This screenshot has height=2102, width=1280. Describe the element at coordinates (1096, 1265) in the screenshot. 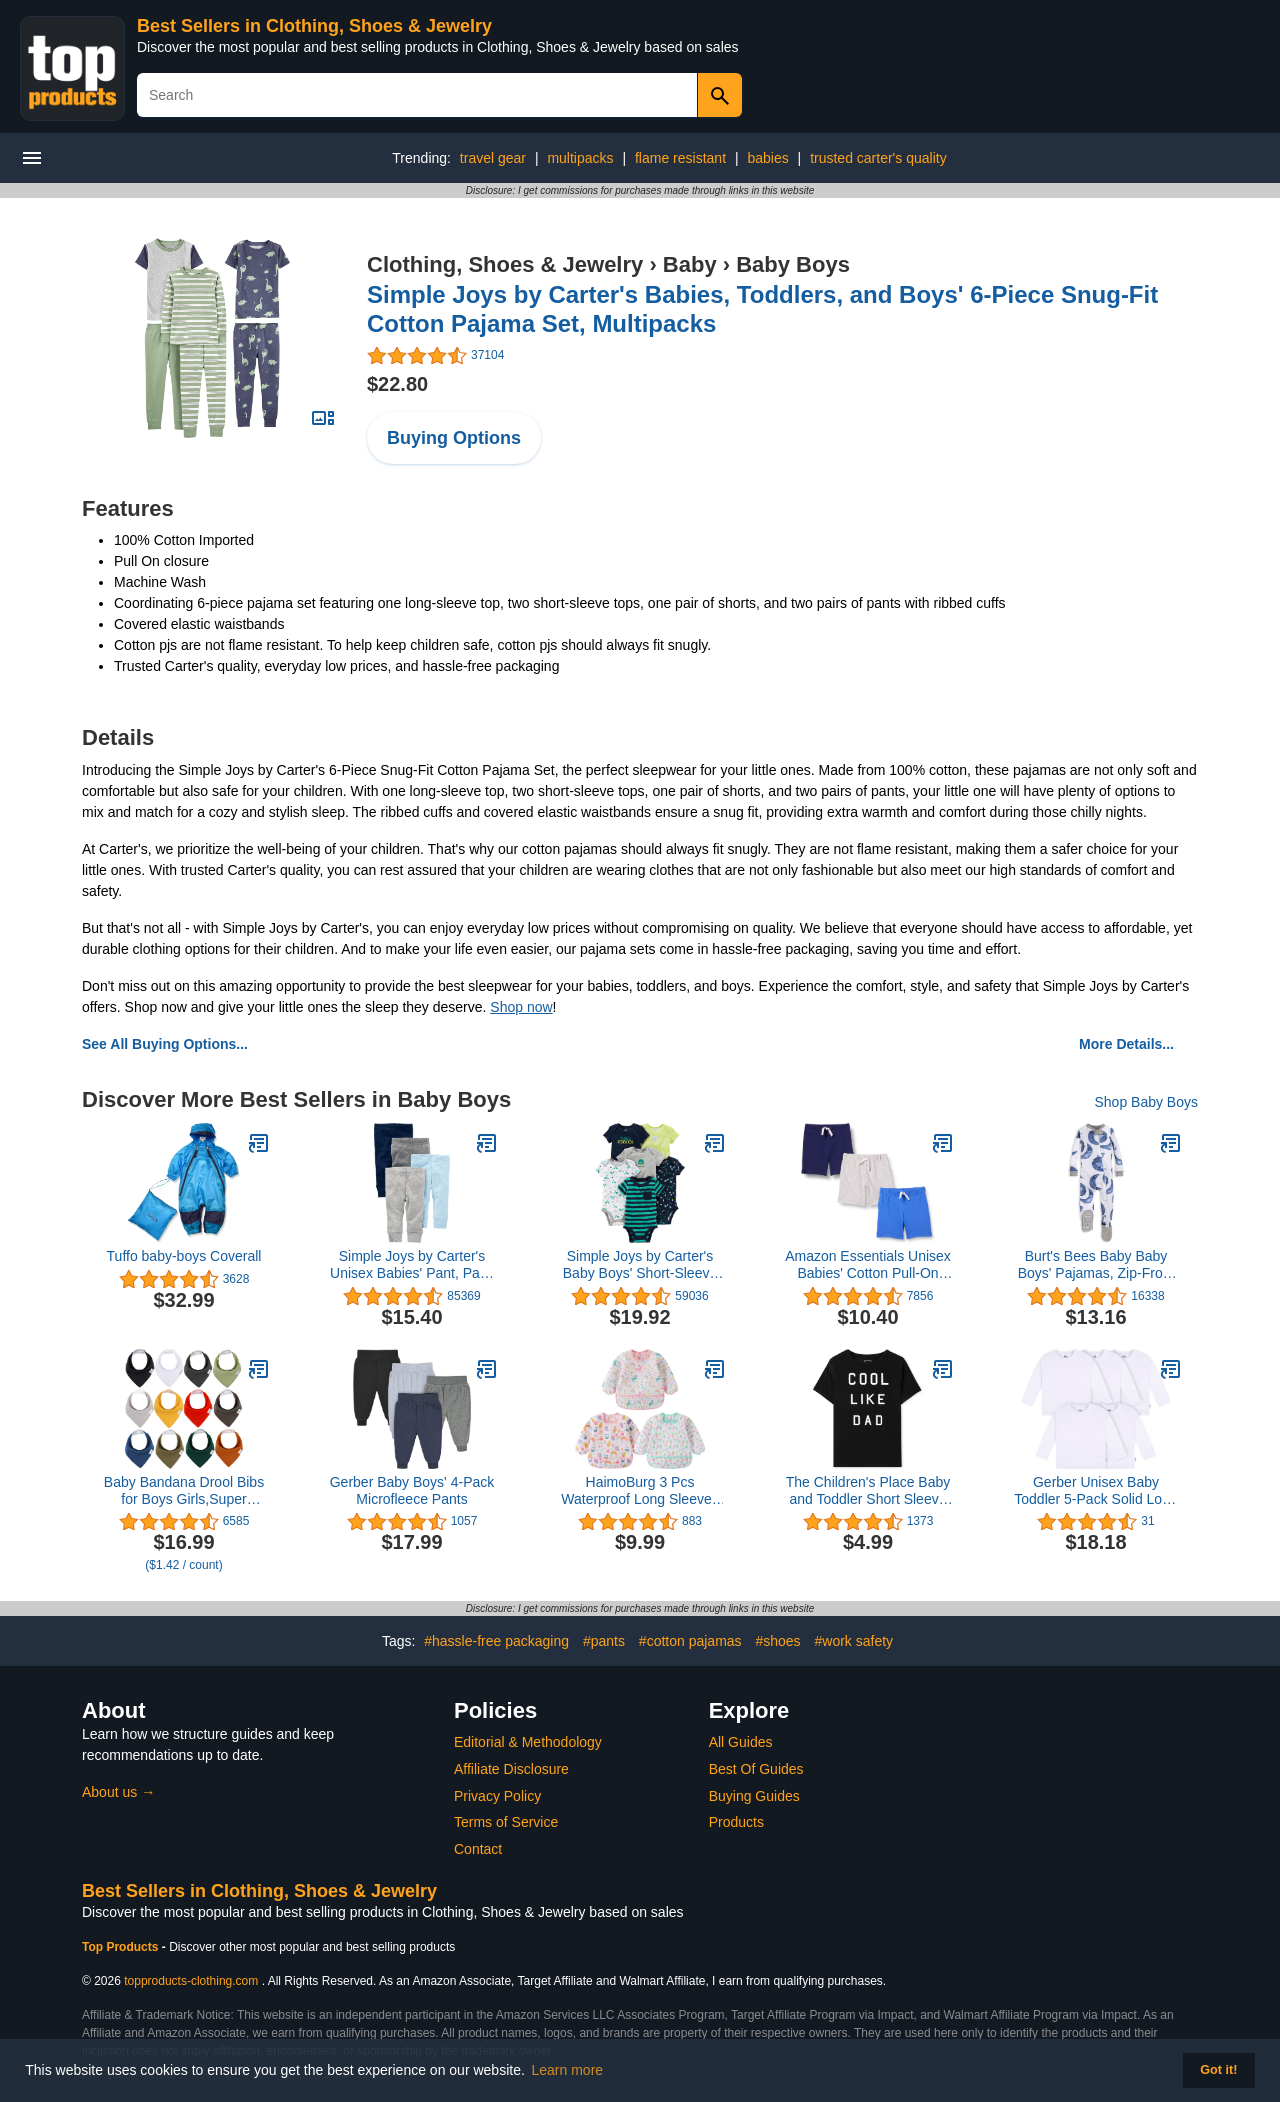

I see `Burt's Bees Baby Baby Boys' Pajamas, Zip-Front Non-Slip Unisex Footed Sleeper Pjs, Organic Cotton` at that location.